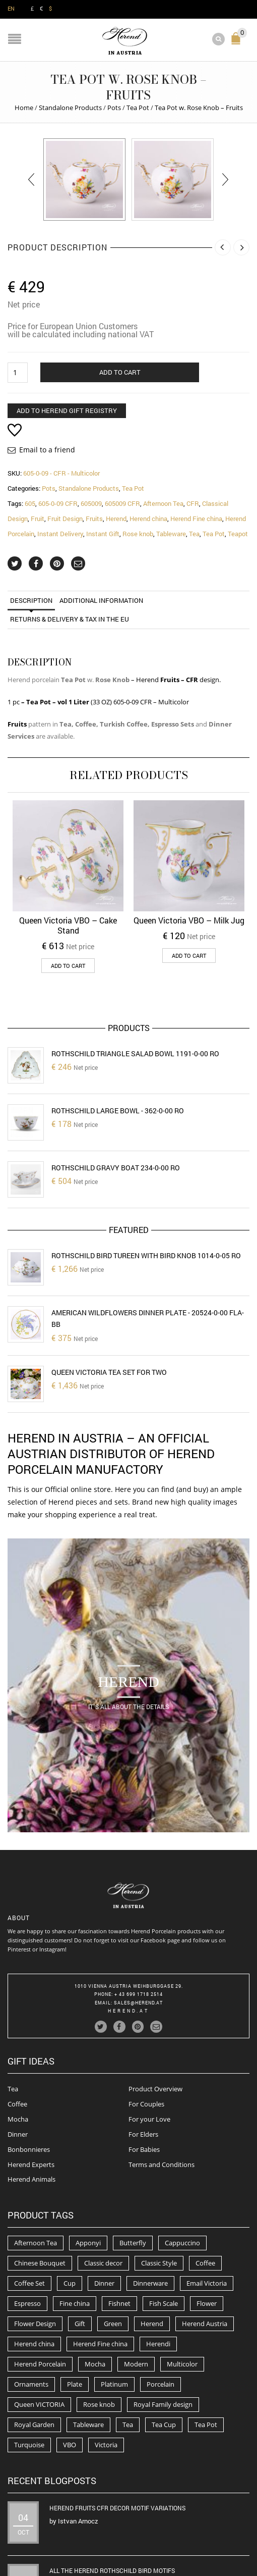 The image size is (257, 2576). Describe the element at coordinates (58, 503) in the screenshot. I see `605-0-09 CFR` at that location.